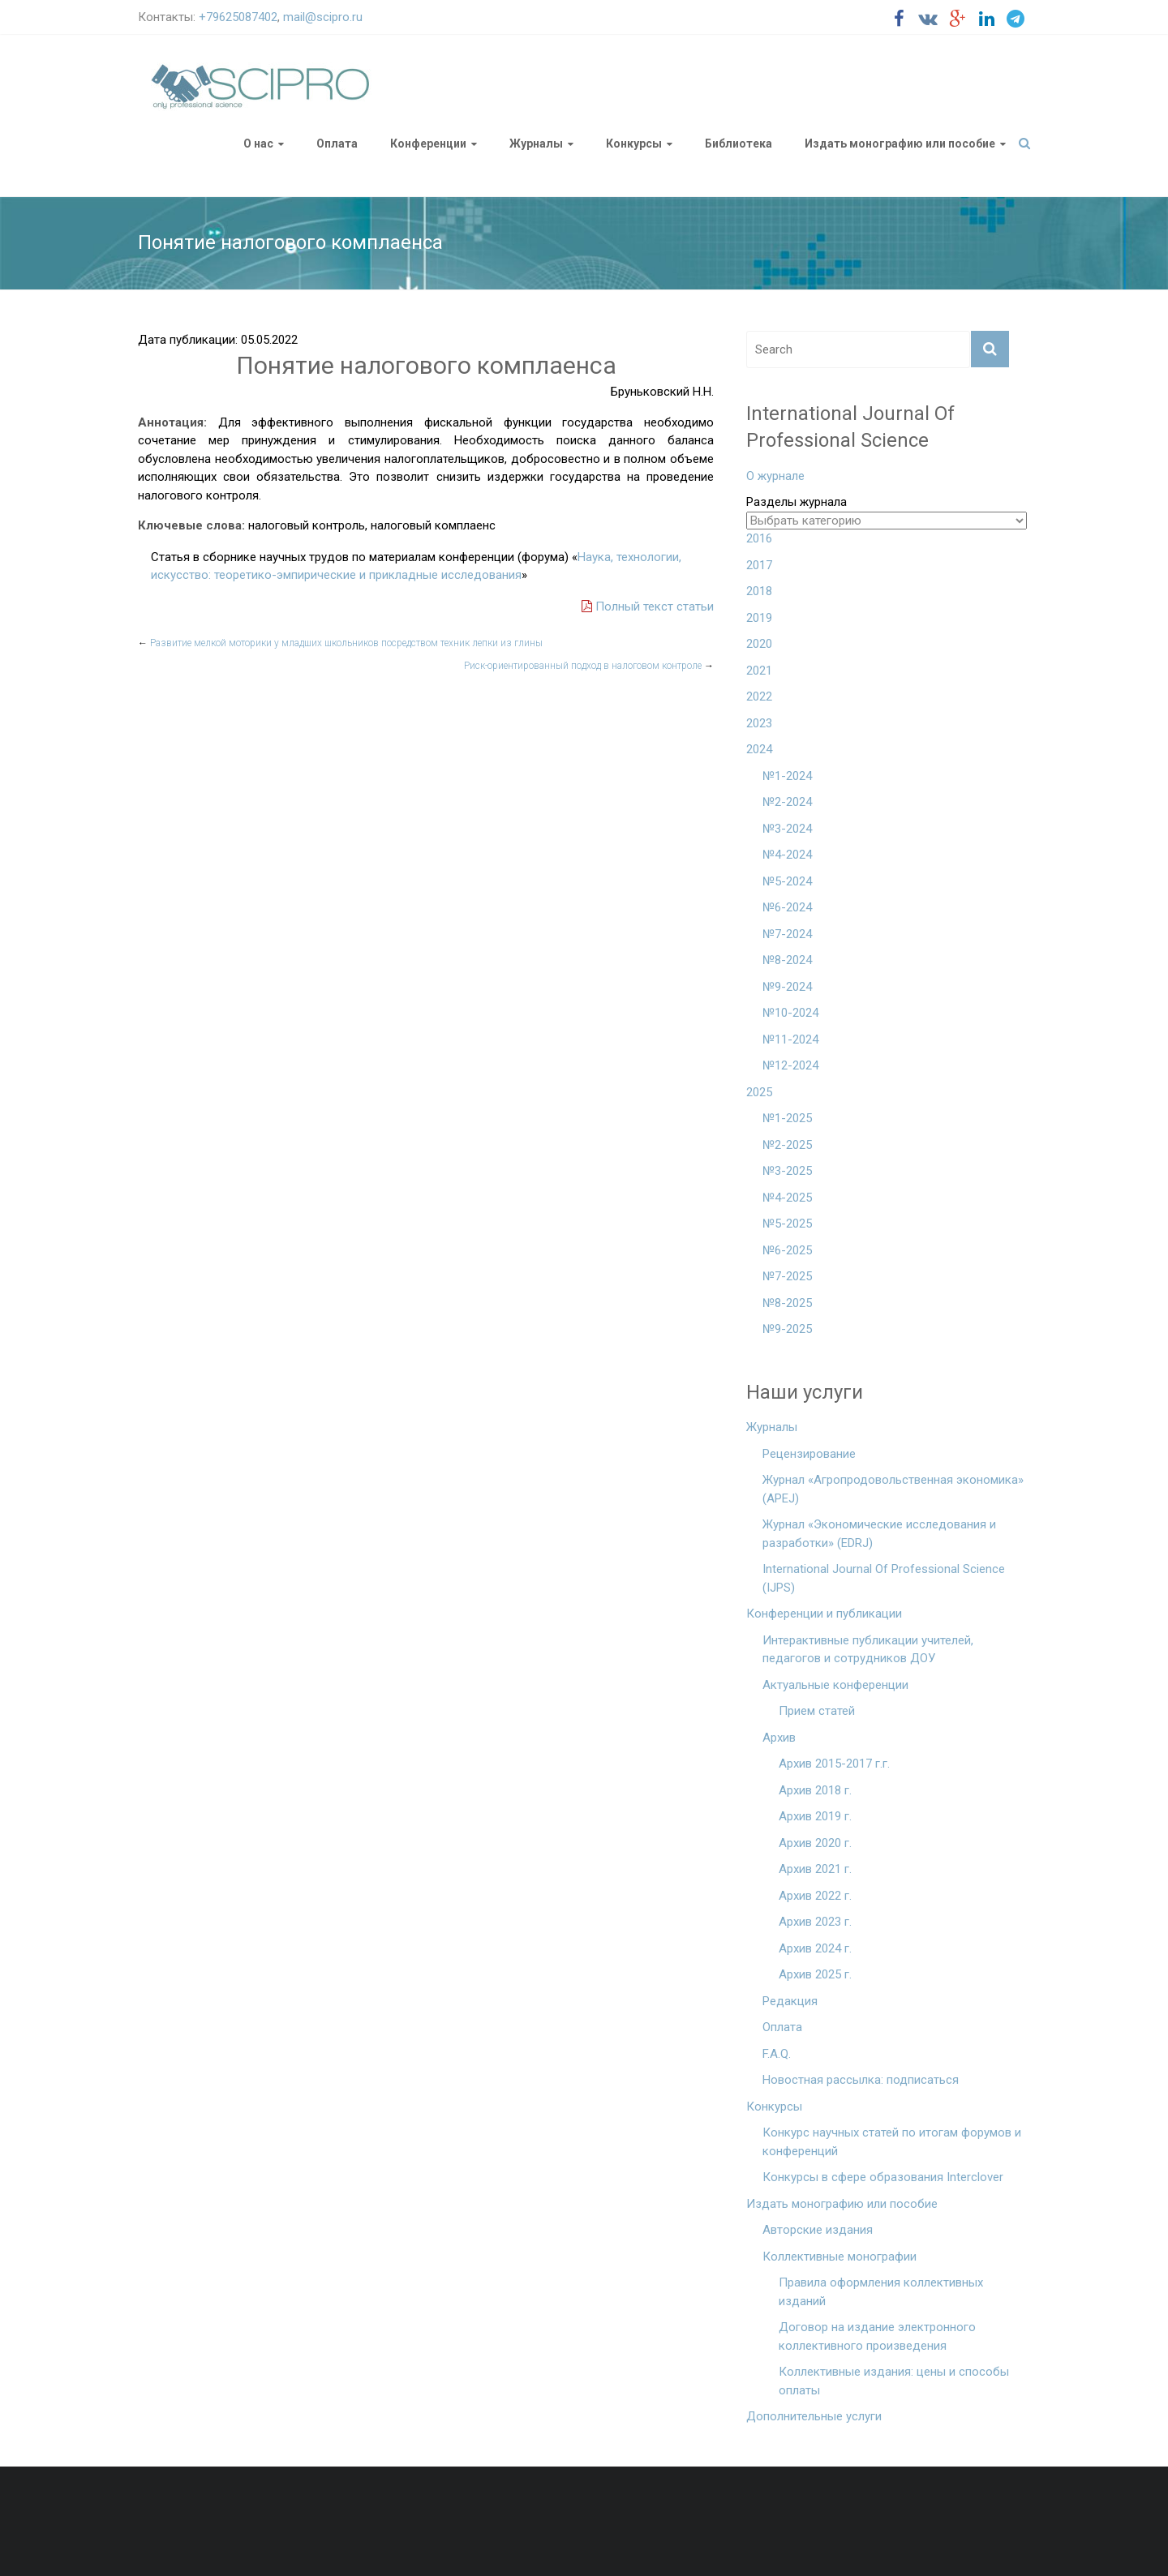  What do you see at coordinates (877, 2336) in the screenshot?
I see `Договор на издание электронного коллективного произведения` at bounding box center [877, 2336].